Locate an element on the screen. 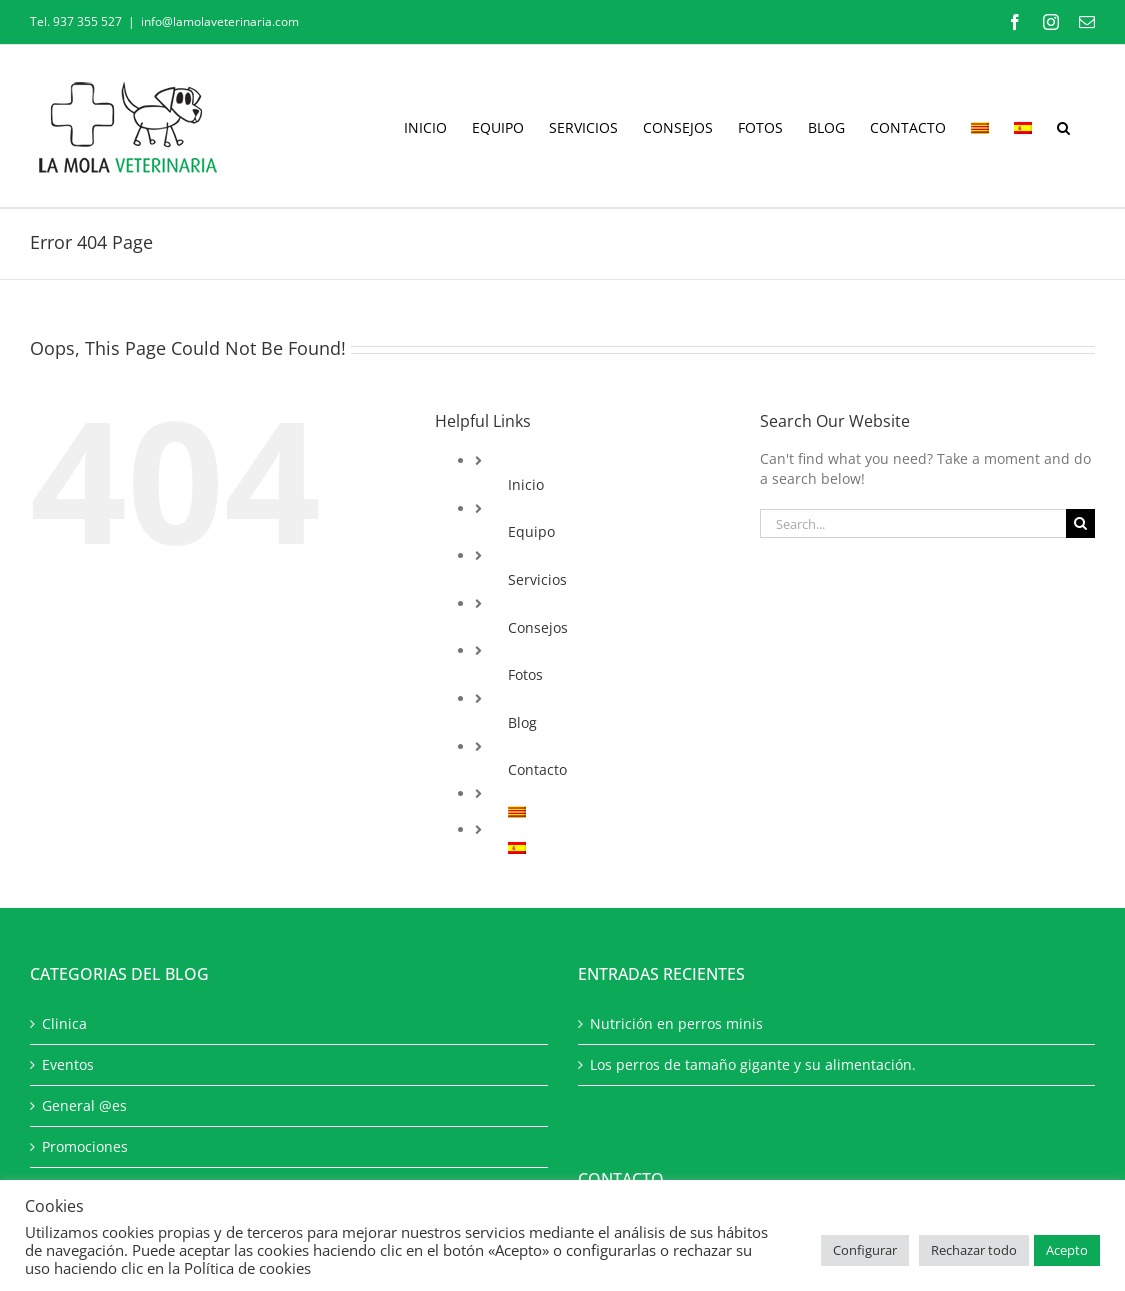 The height and width of the screenshot is (1291, 1125). Blog is located at coordinates (522, 722).